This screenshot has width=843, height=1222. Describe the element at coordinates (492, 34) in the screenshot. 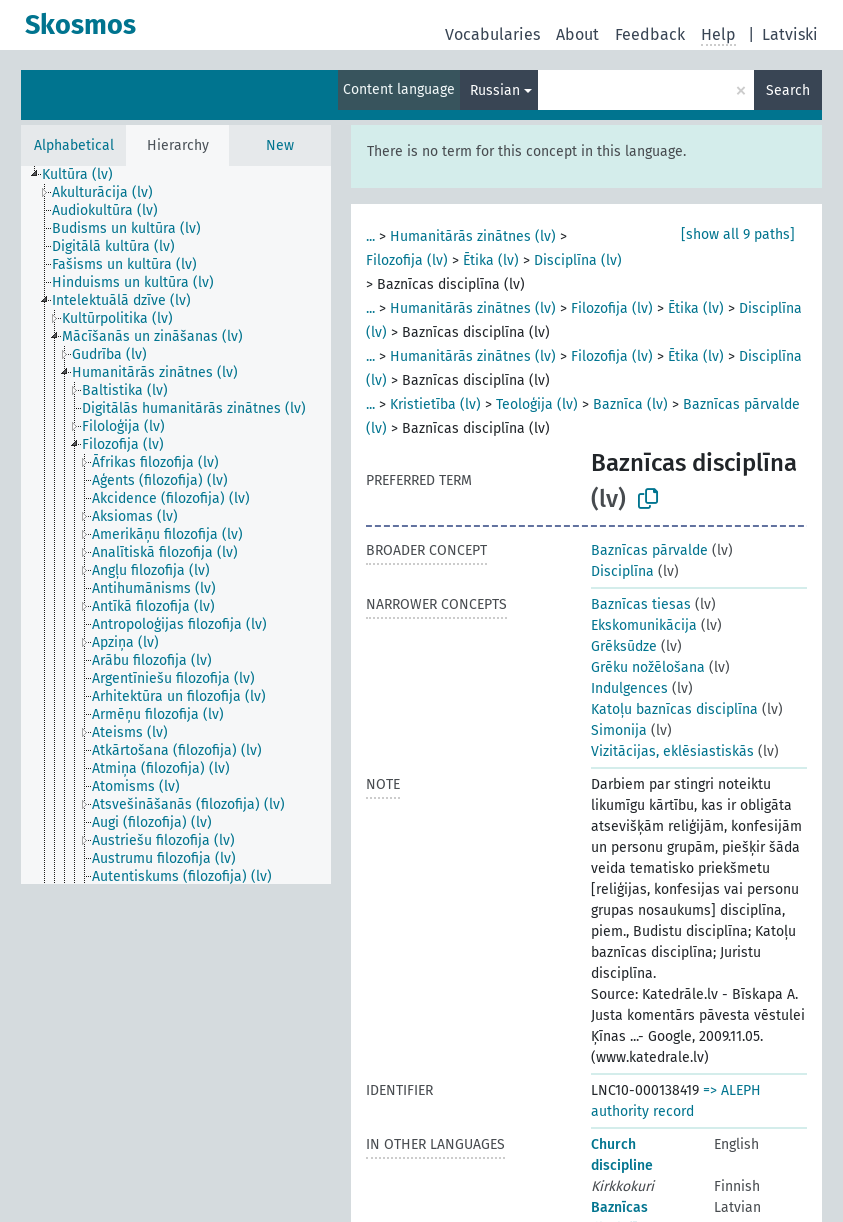

I see `Vocabularies` at that location.